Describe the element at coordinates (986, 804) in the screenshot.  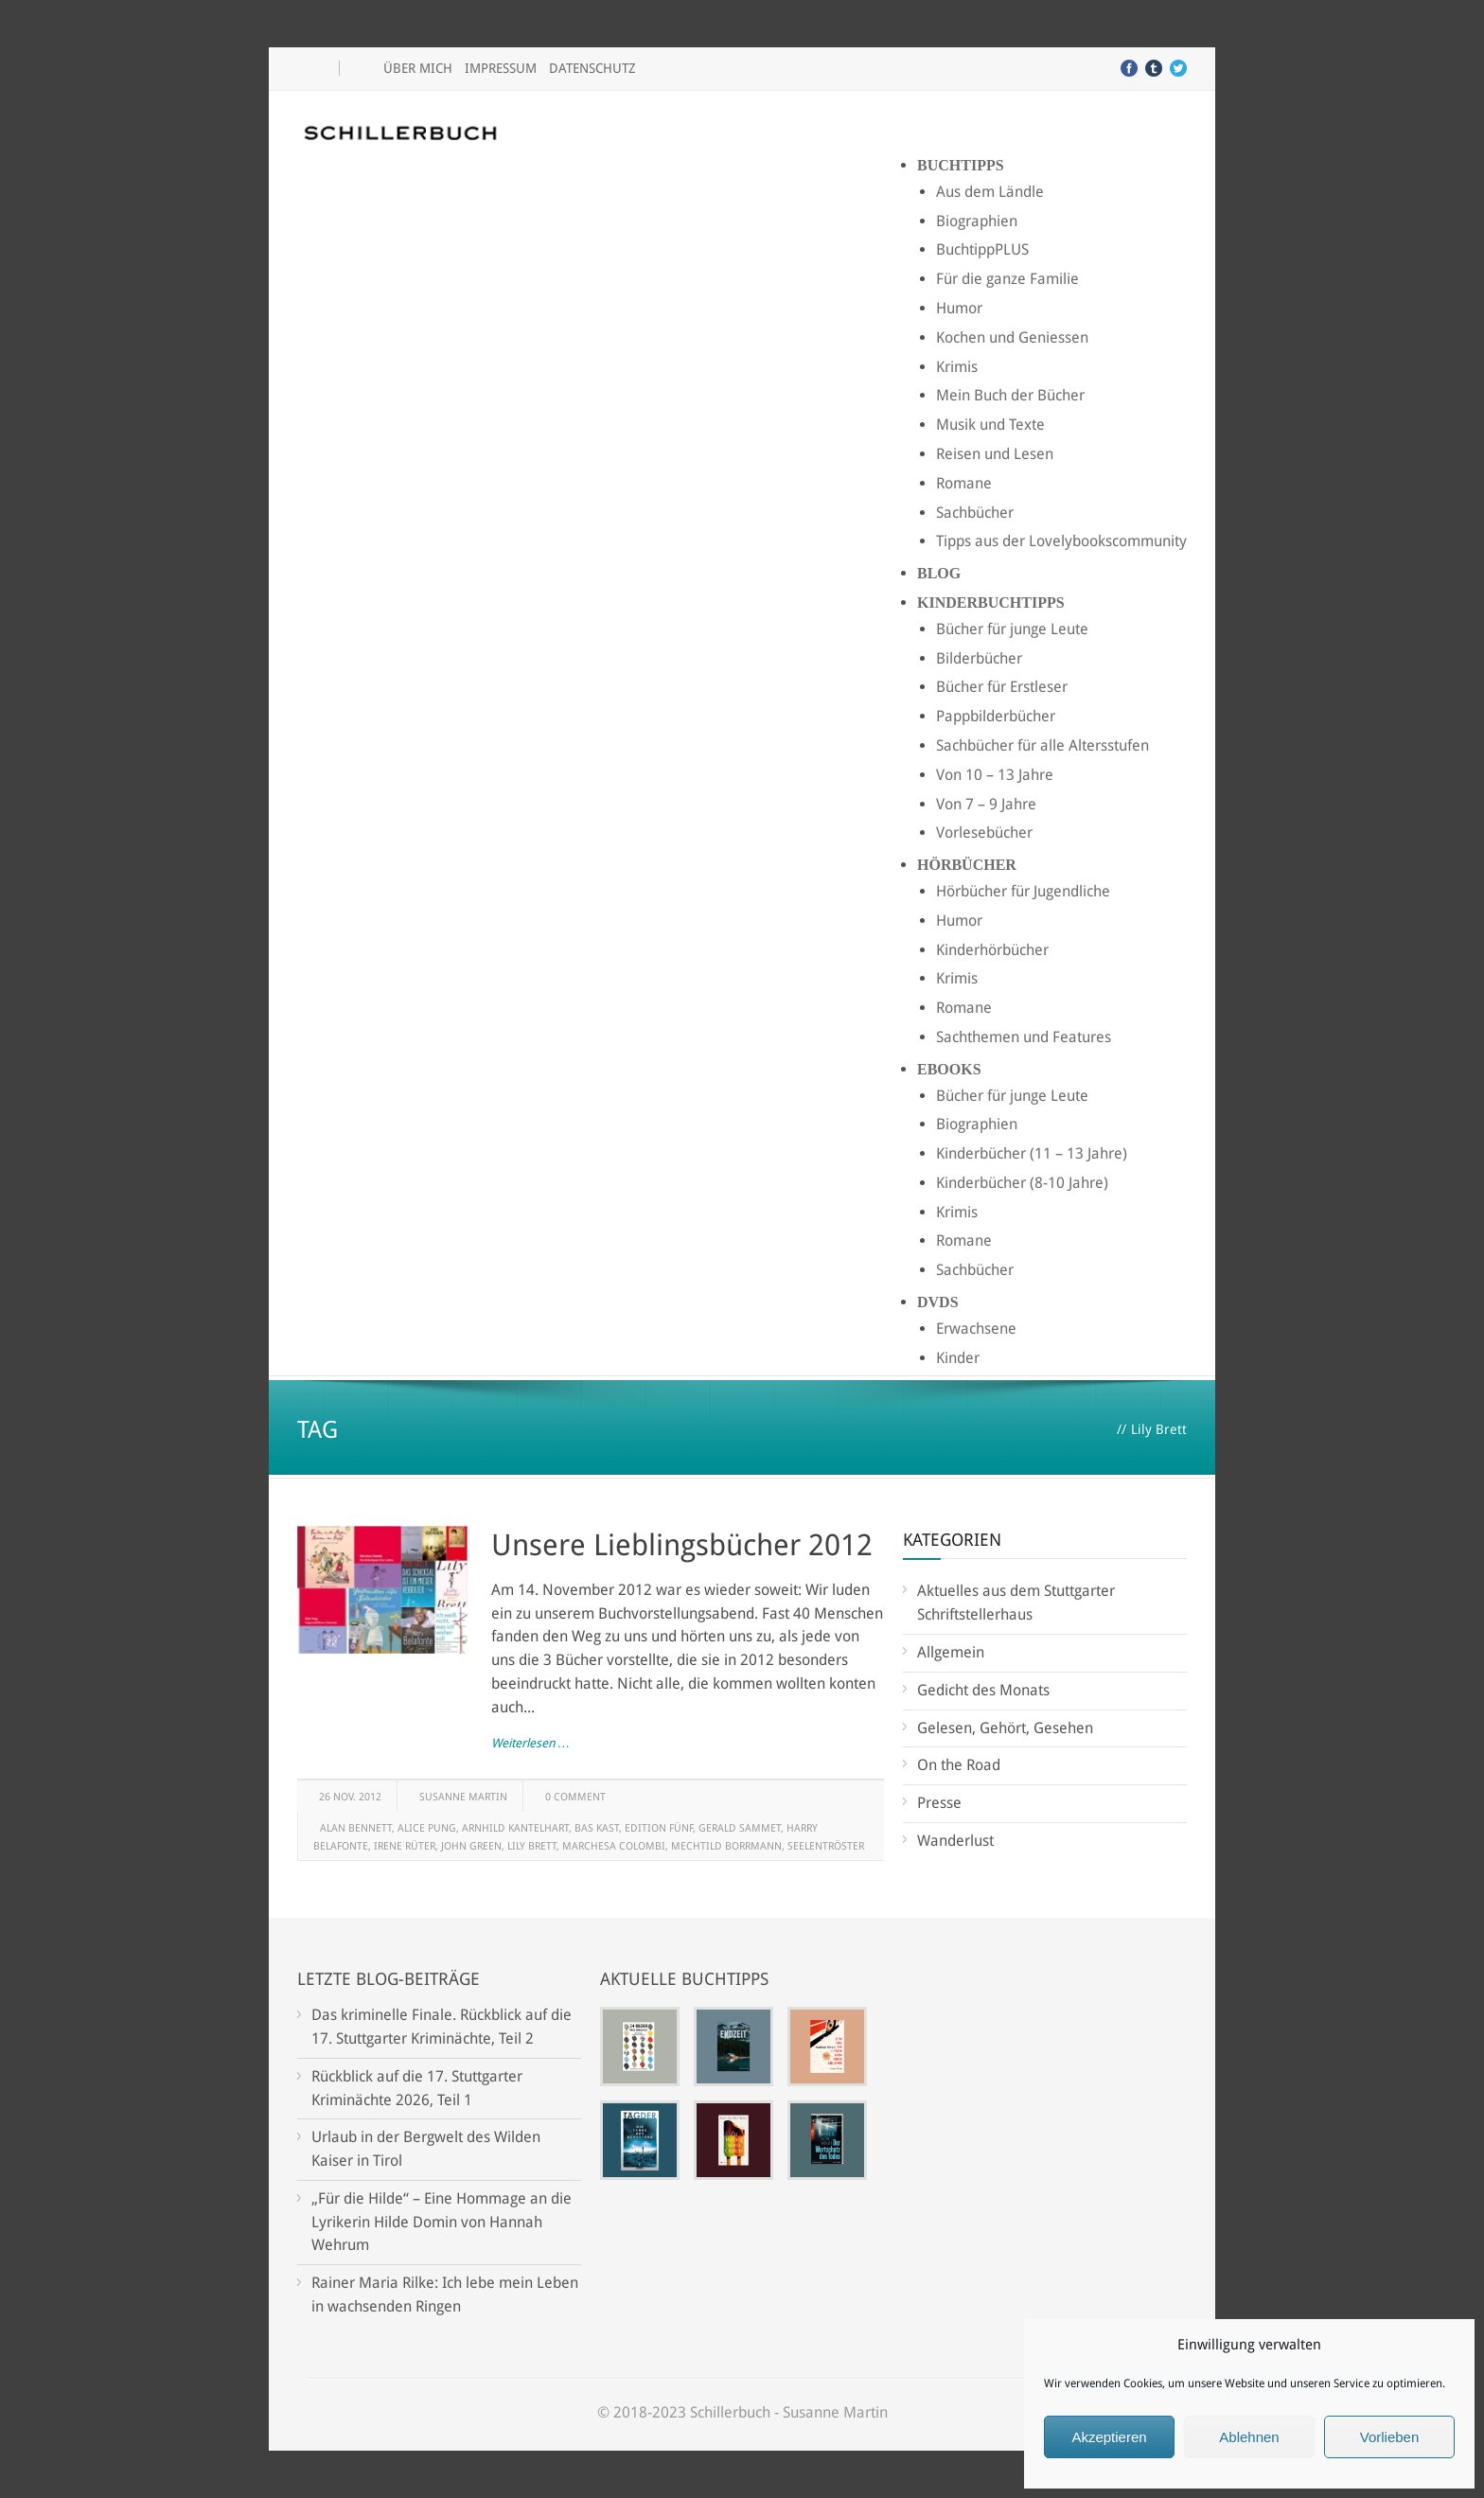
I see `Von 7 – 9 Jahre` at that location.